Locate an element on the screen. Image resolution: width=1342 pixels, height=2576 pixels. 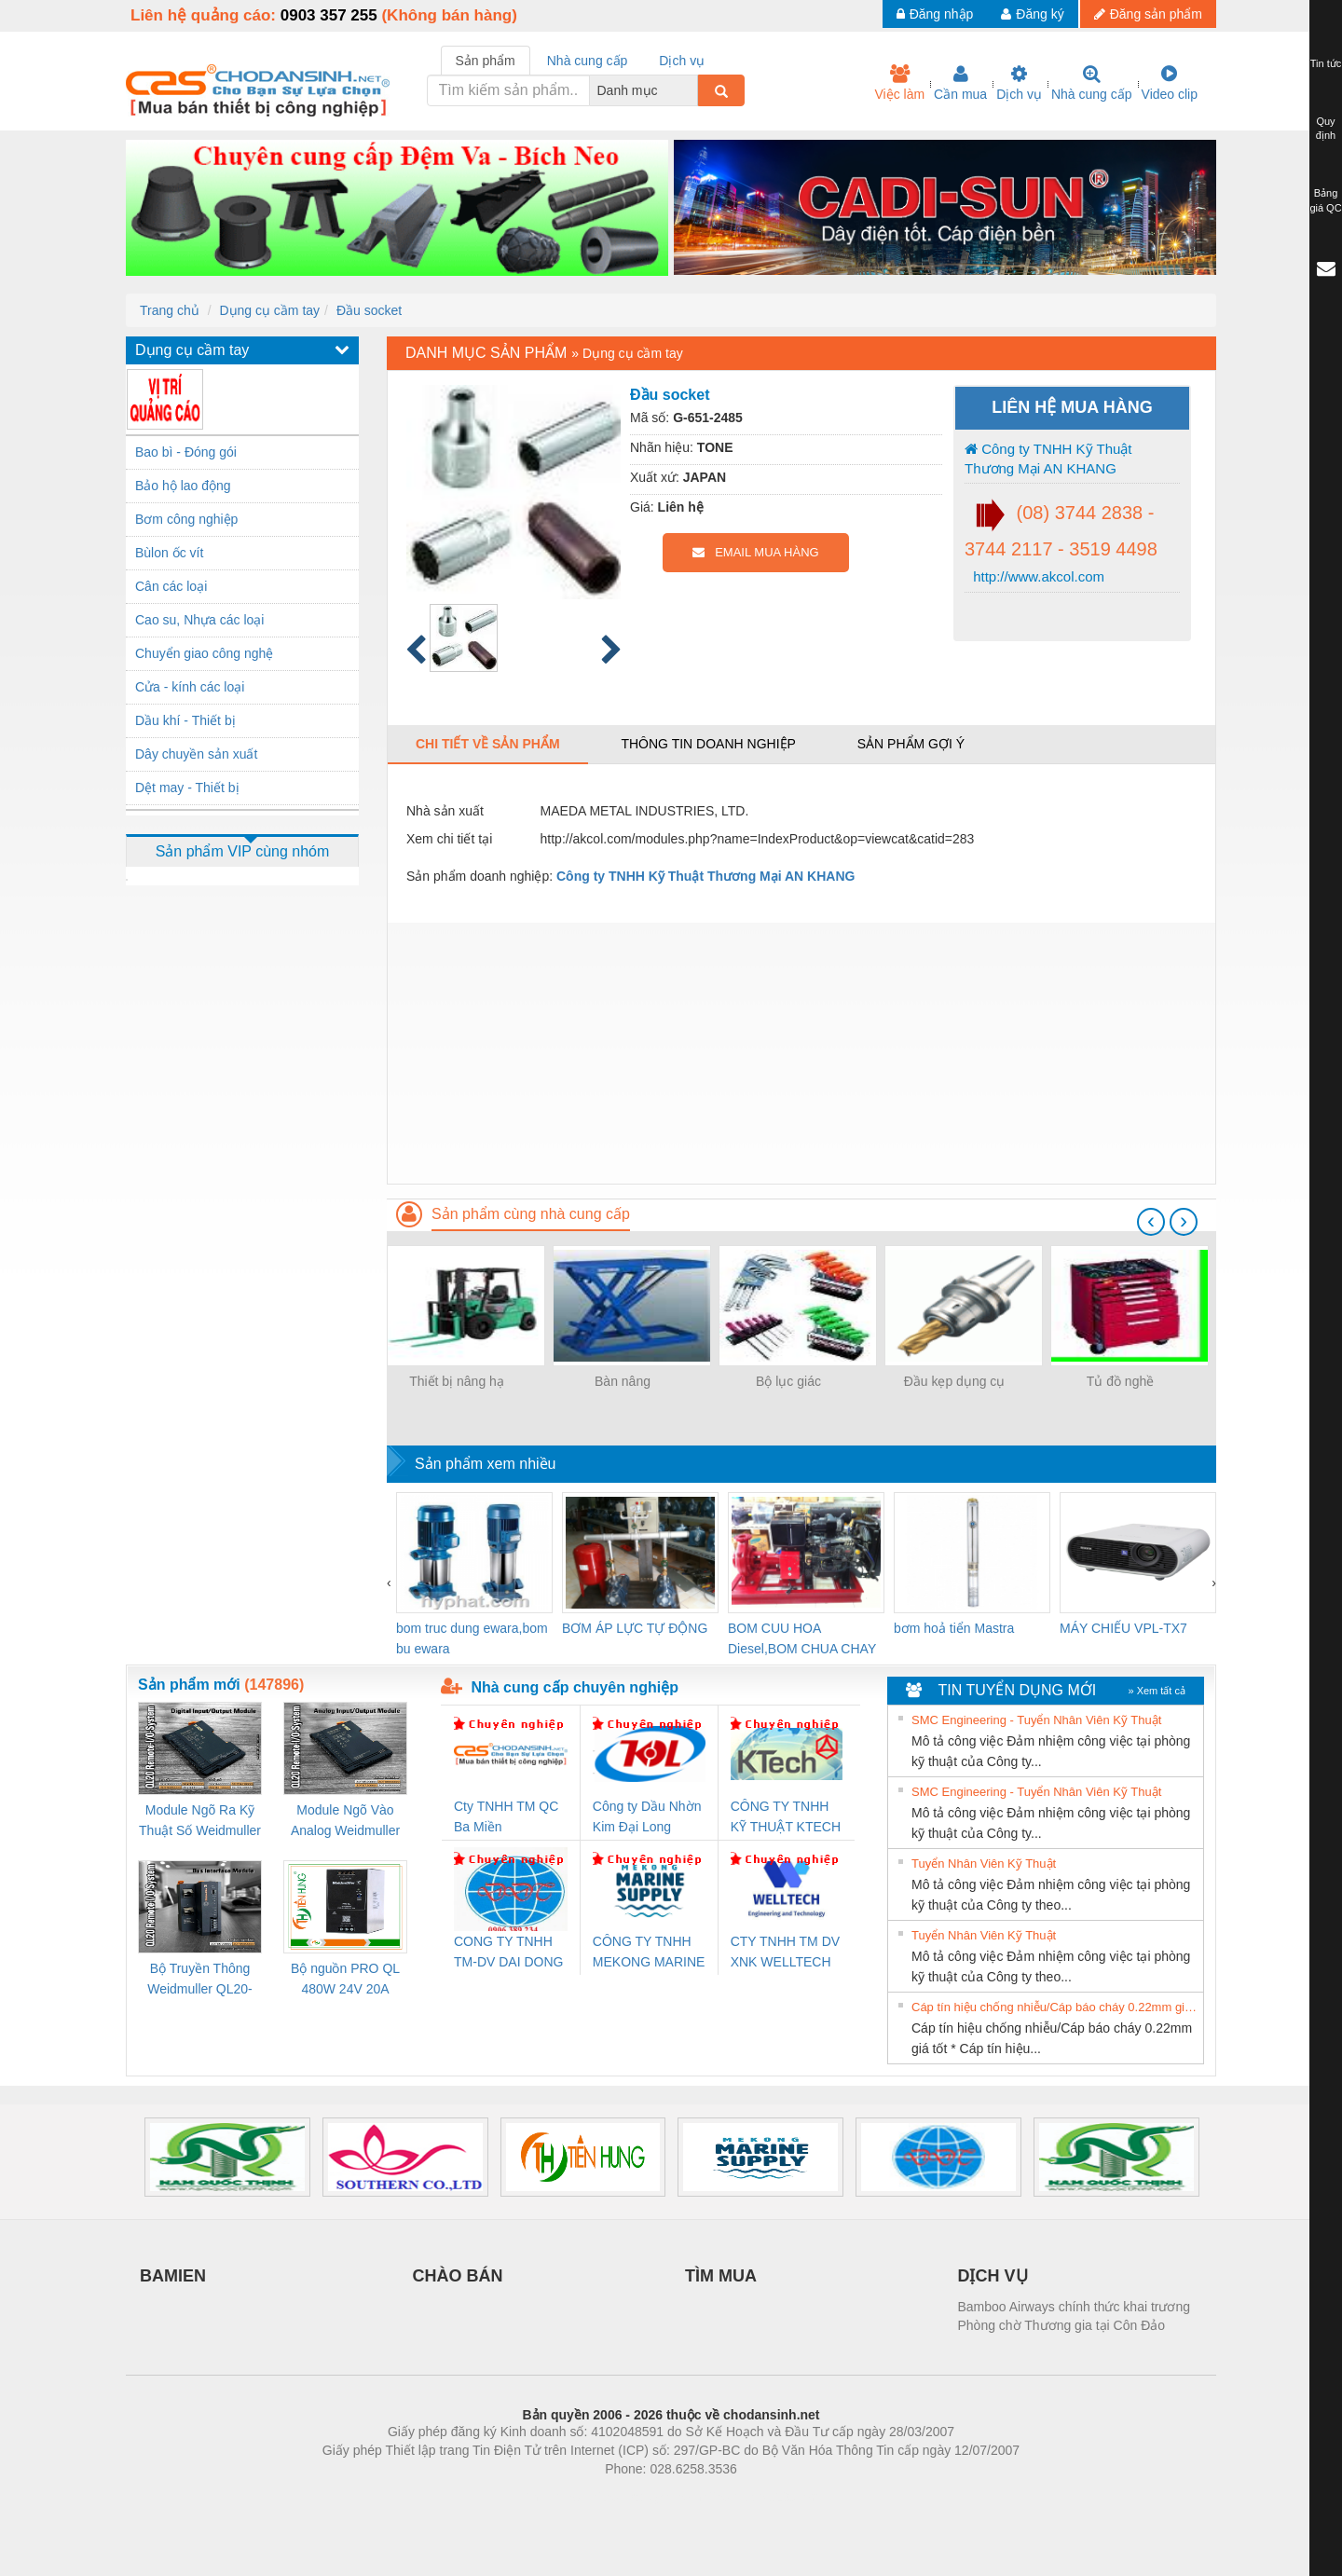
Bộ lục giác is located at coordinates (788, 1381).